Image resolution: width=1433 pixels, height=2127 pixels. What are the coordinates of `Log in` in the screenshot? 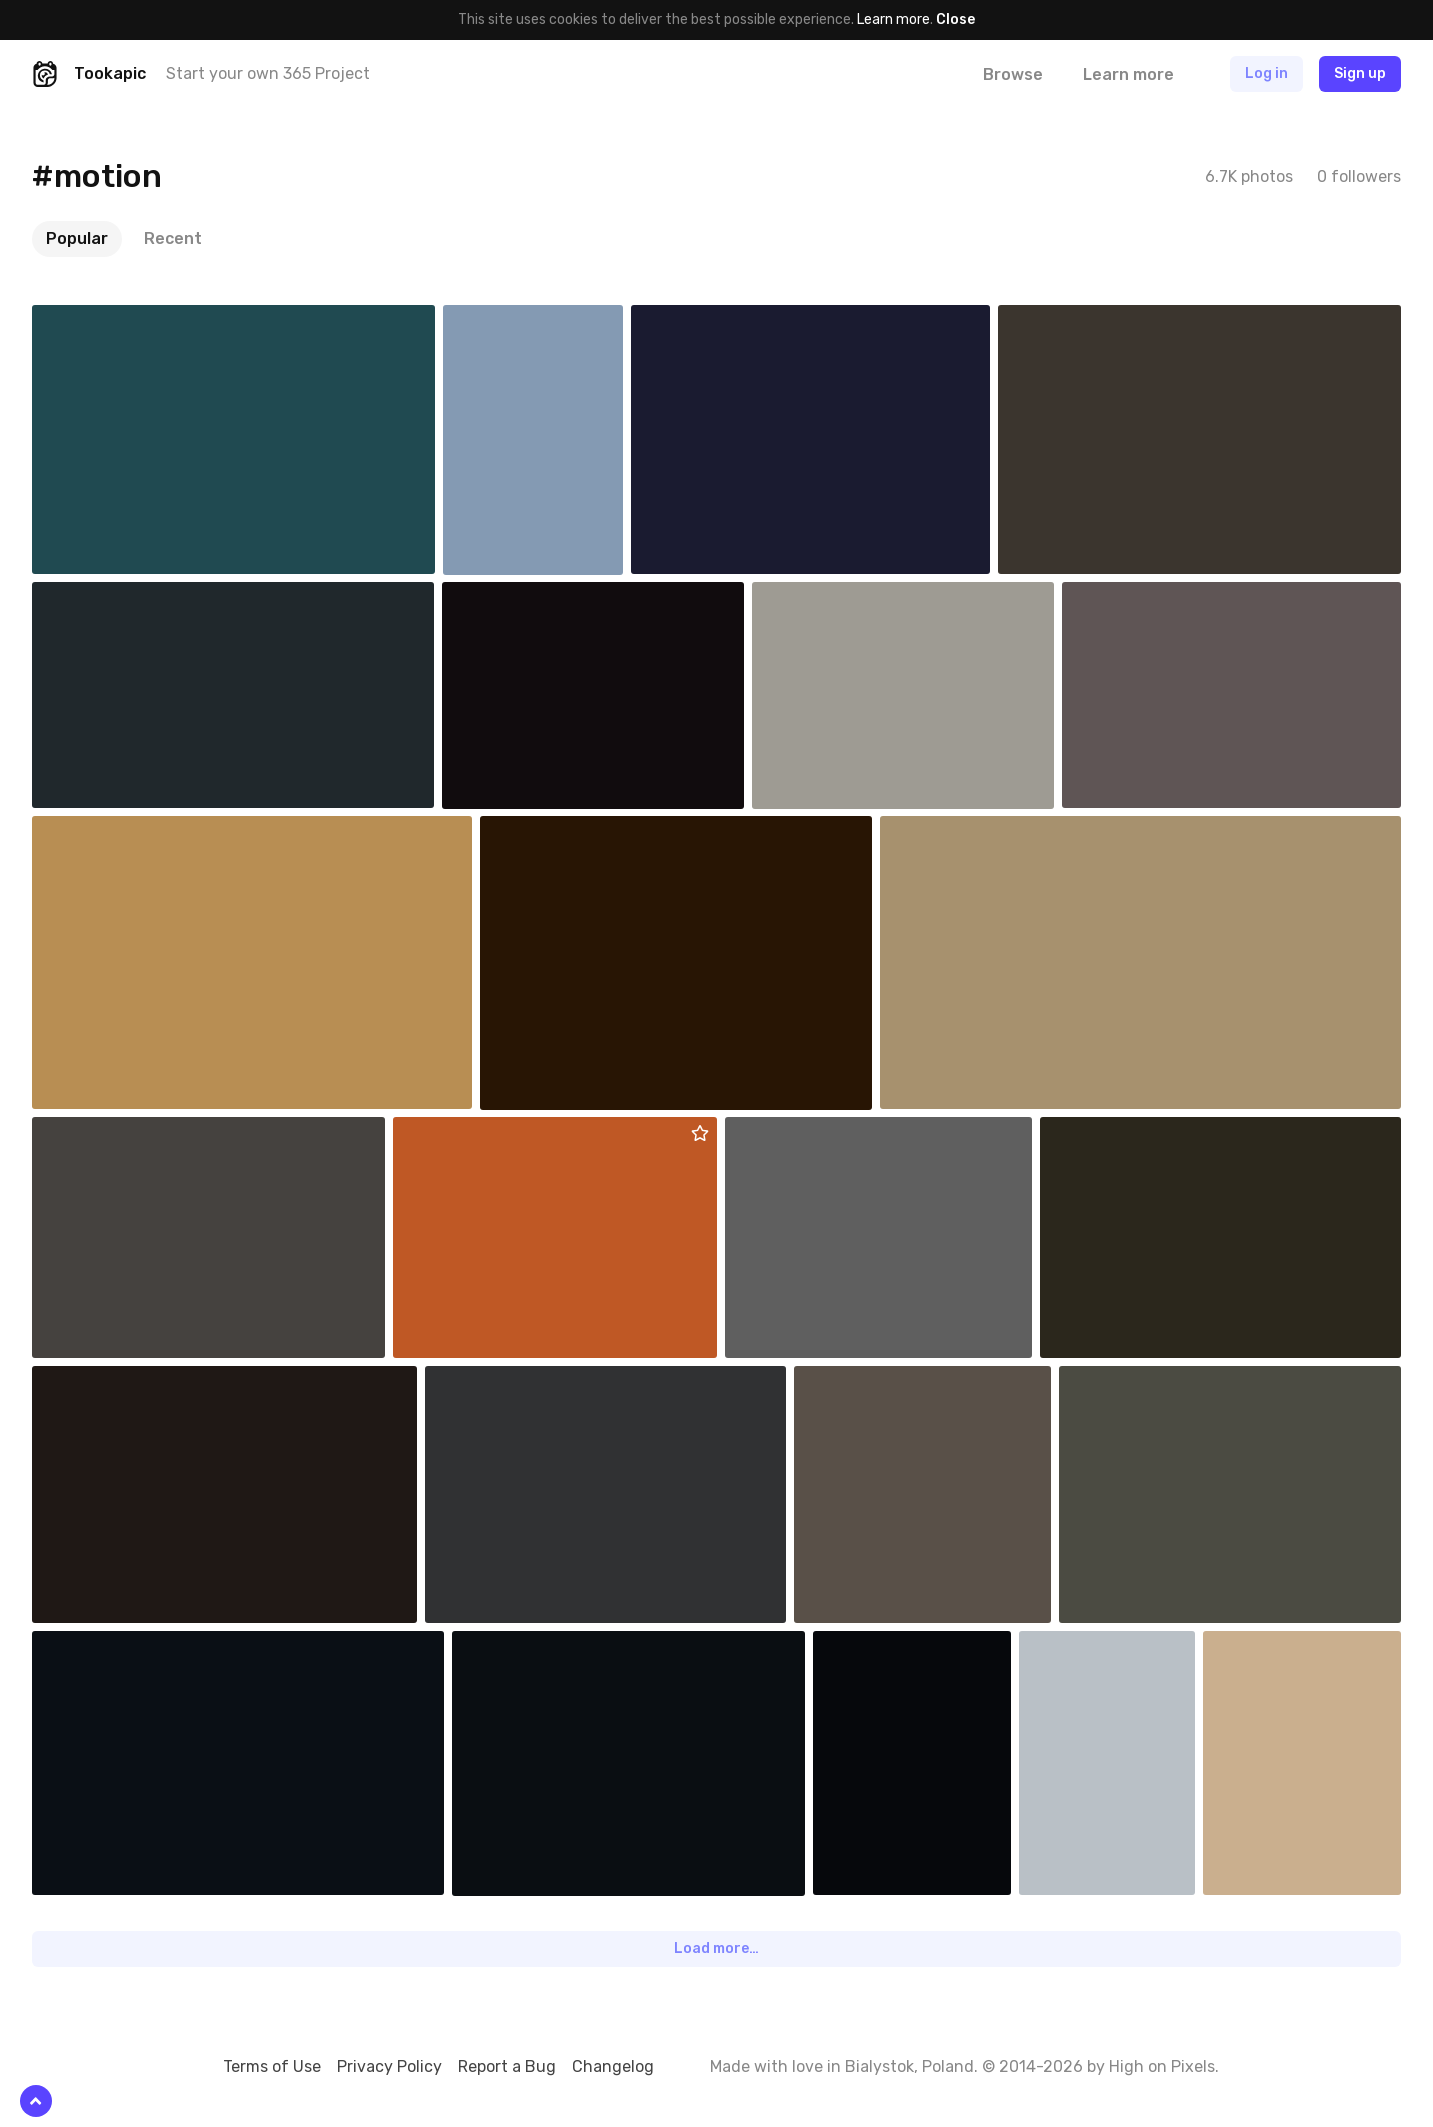 It's located at (1266, 73).